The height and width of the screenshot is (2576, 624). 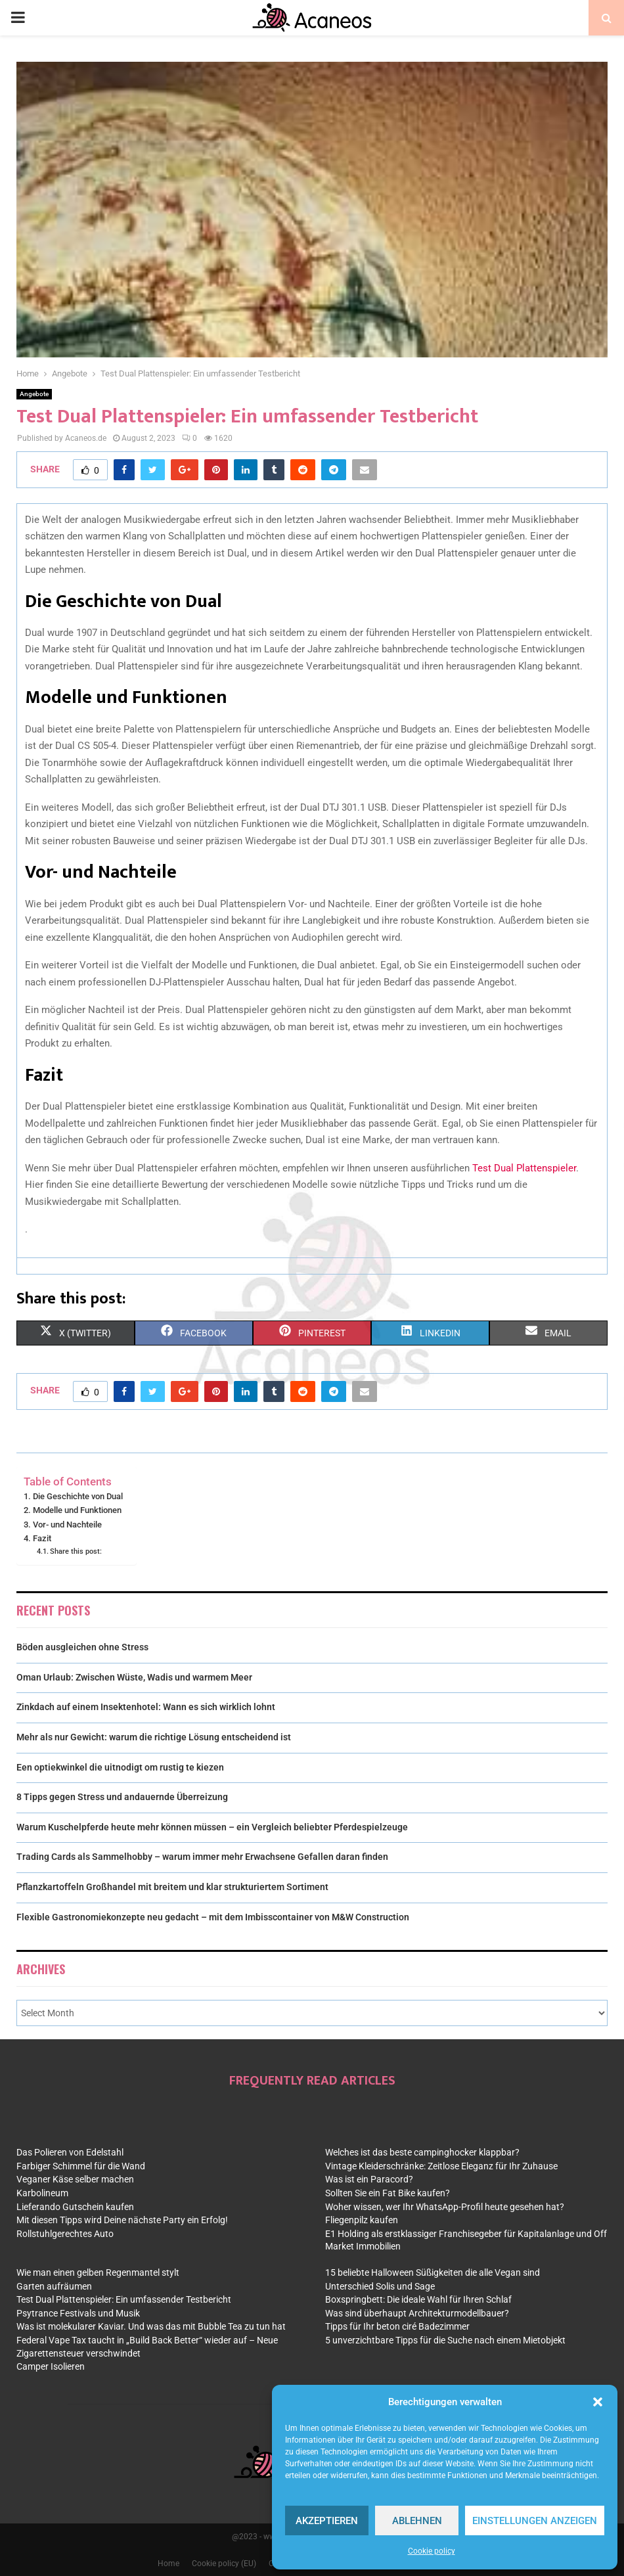 What do you see at coordinates (168, 2563) in the screenshot?
I see `Home` at bounding box center [168, 2563].